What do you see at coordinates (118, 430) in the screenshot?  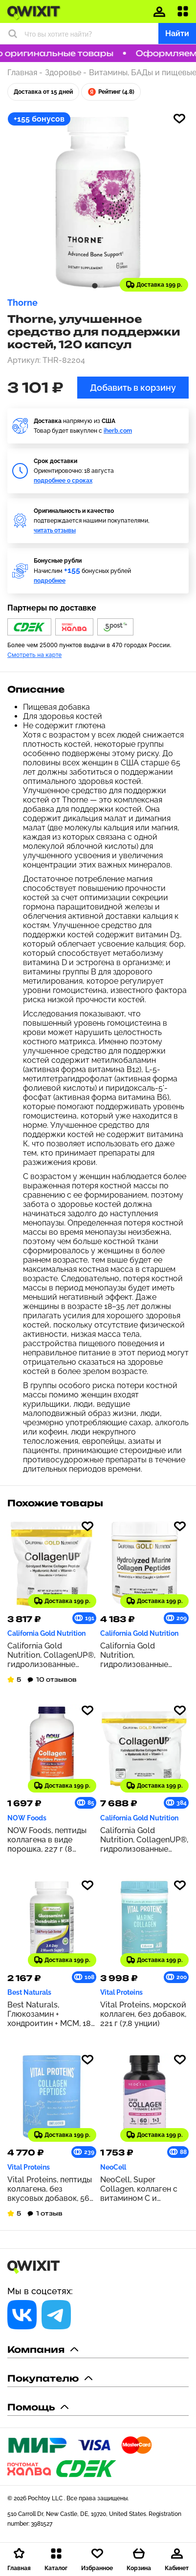 I see `iherb.com` at bounding box center [118, 430].